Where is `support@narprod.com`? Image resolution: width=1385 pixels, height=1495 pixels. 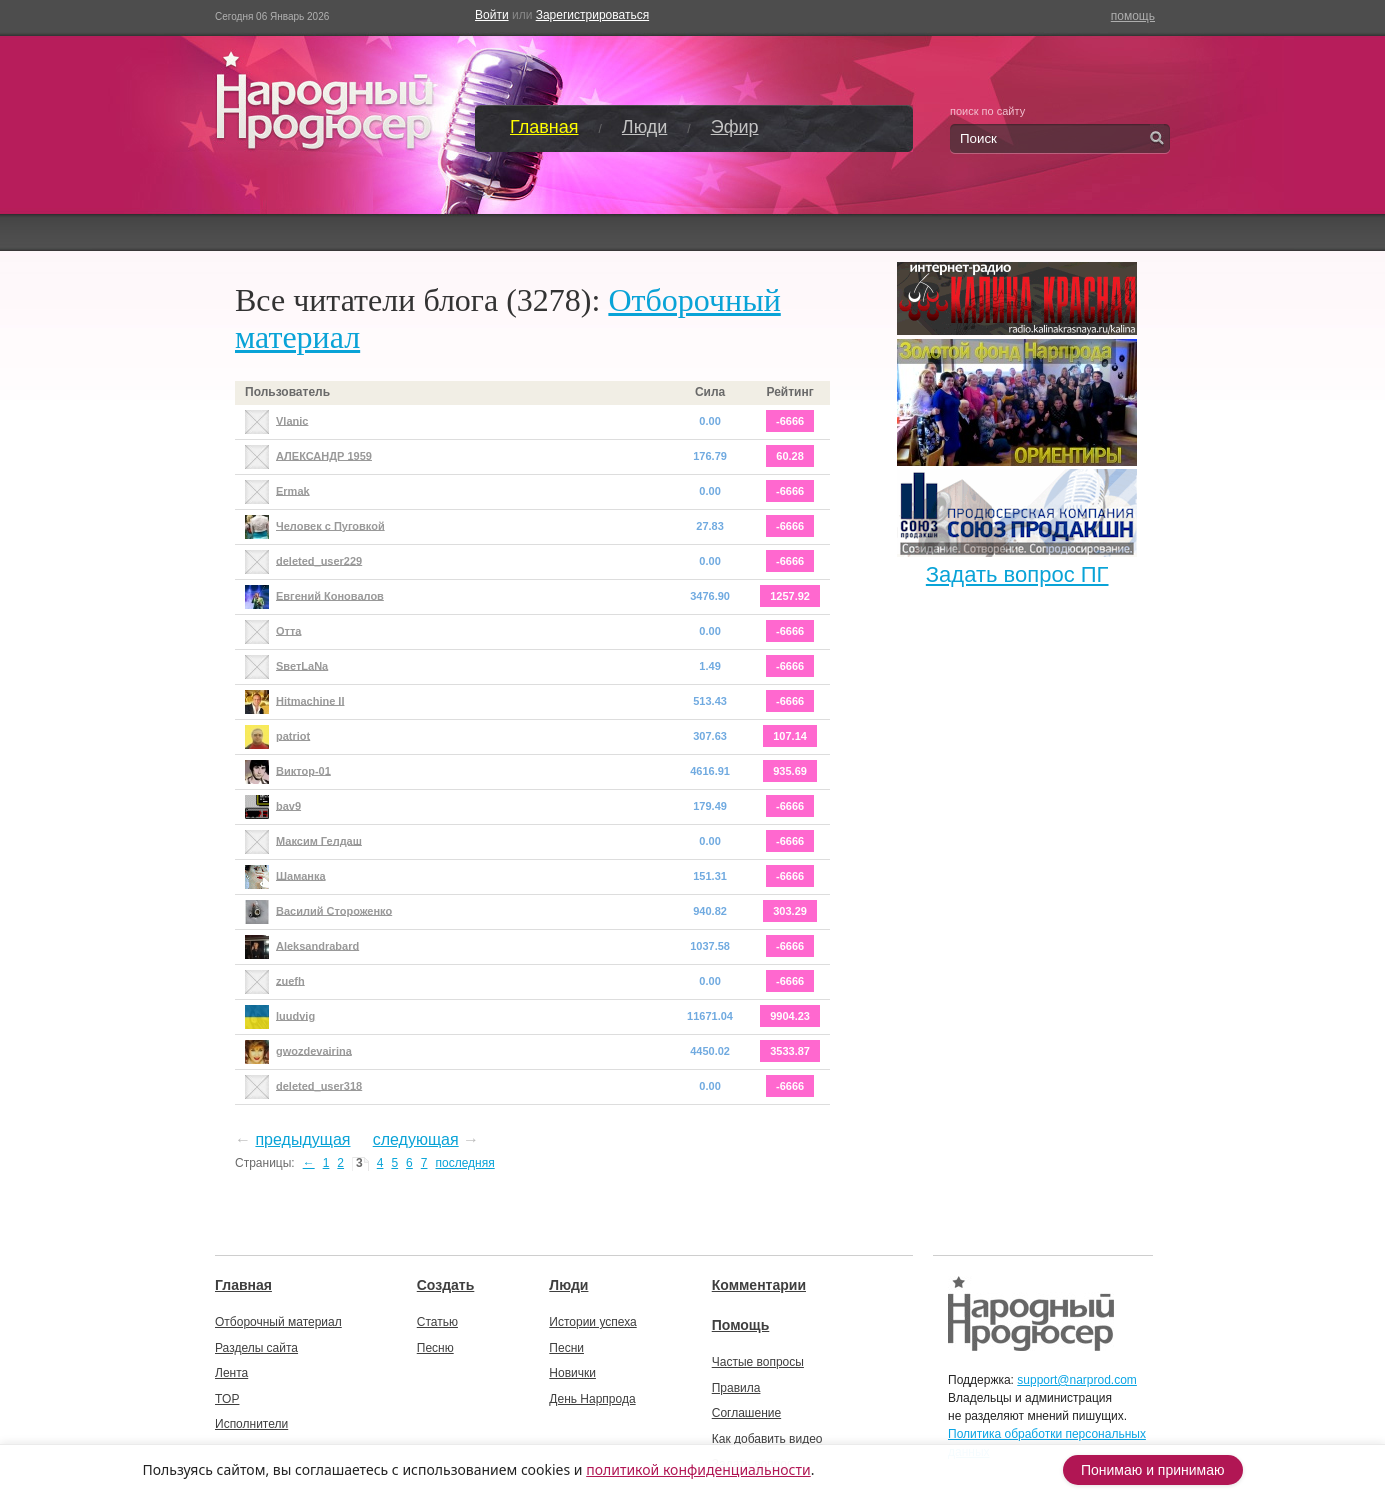
support@narprod.com is located at coordinates (1077, 1380).